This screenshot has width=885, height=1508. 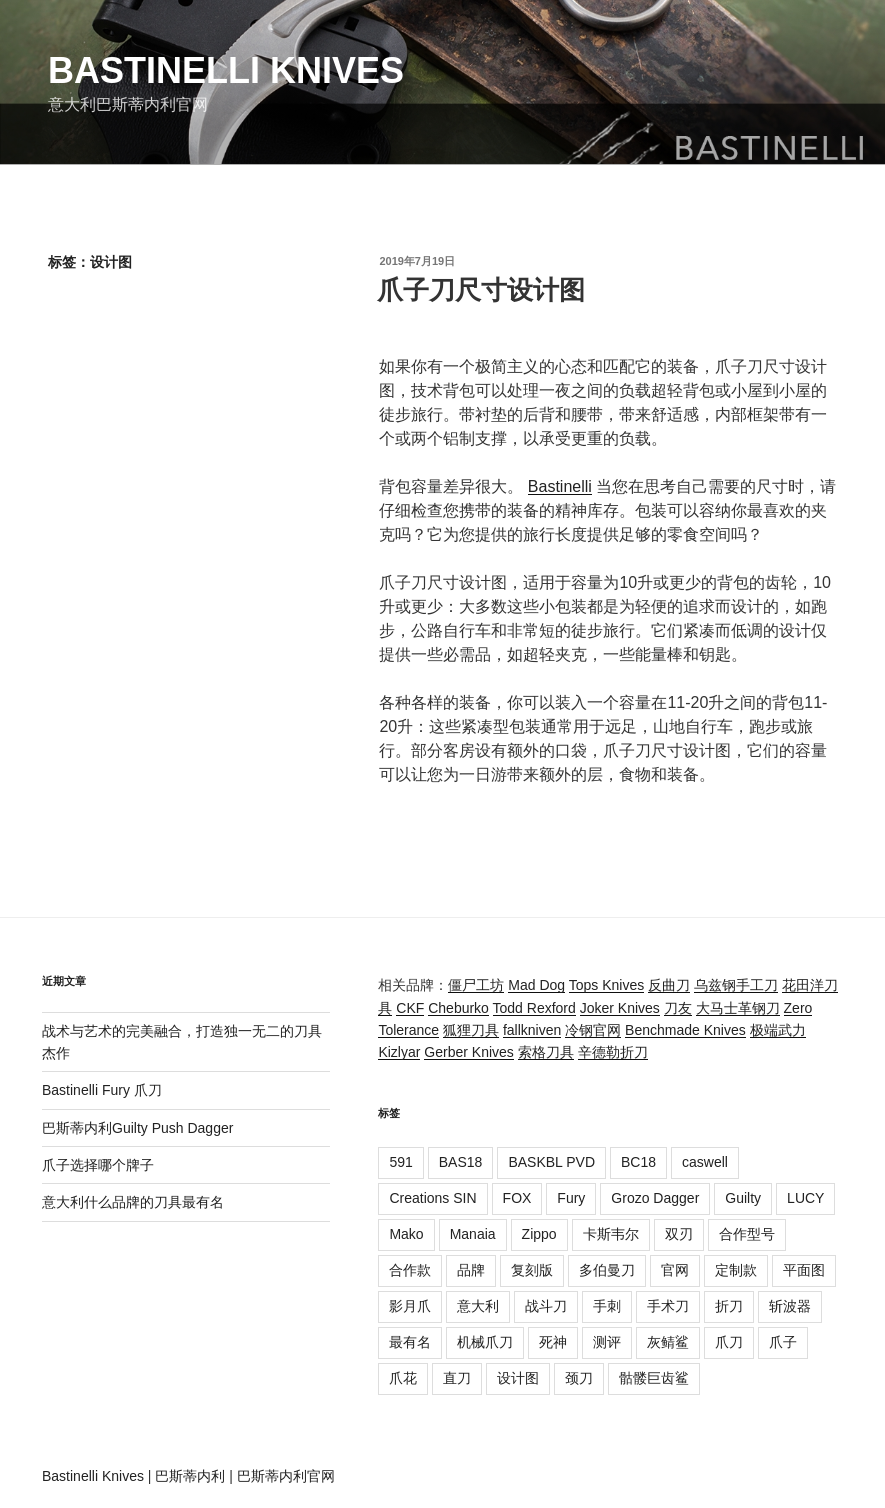 I want to click on FOX, so click(x=517, y=1198).